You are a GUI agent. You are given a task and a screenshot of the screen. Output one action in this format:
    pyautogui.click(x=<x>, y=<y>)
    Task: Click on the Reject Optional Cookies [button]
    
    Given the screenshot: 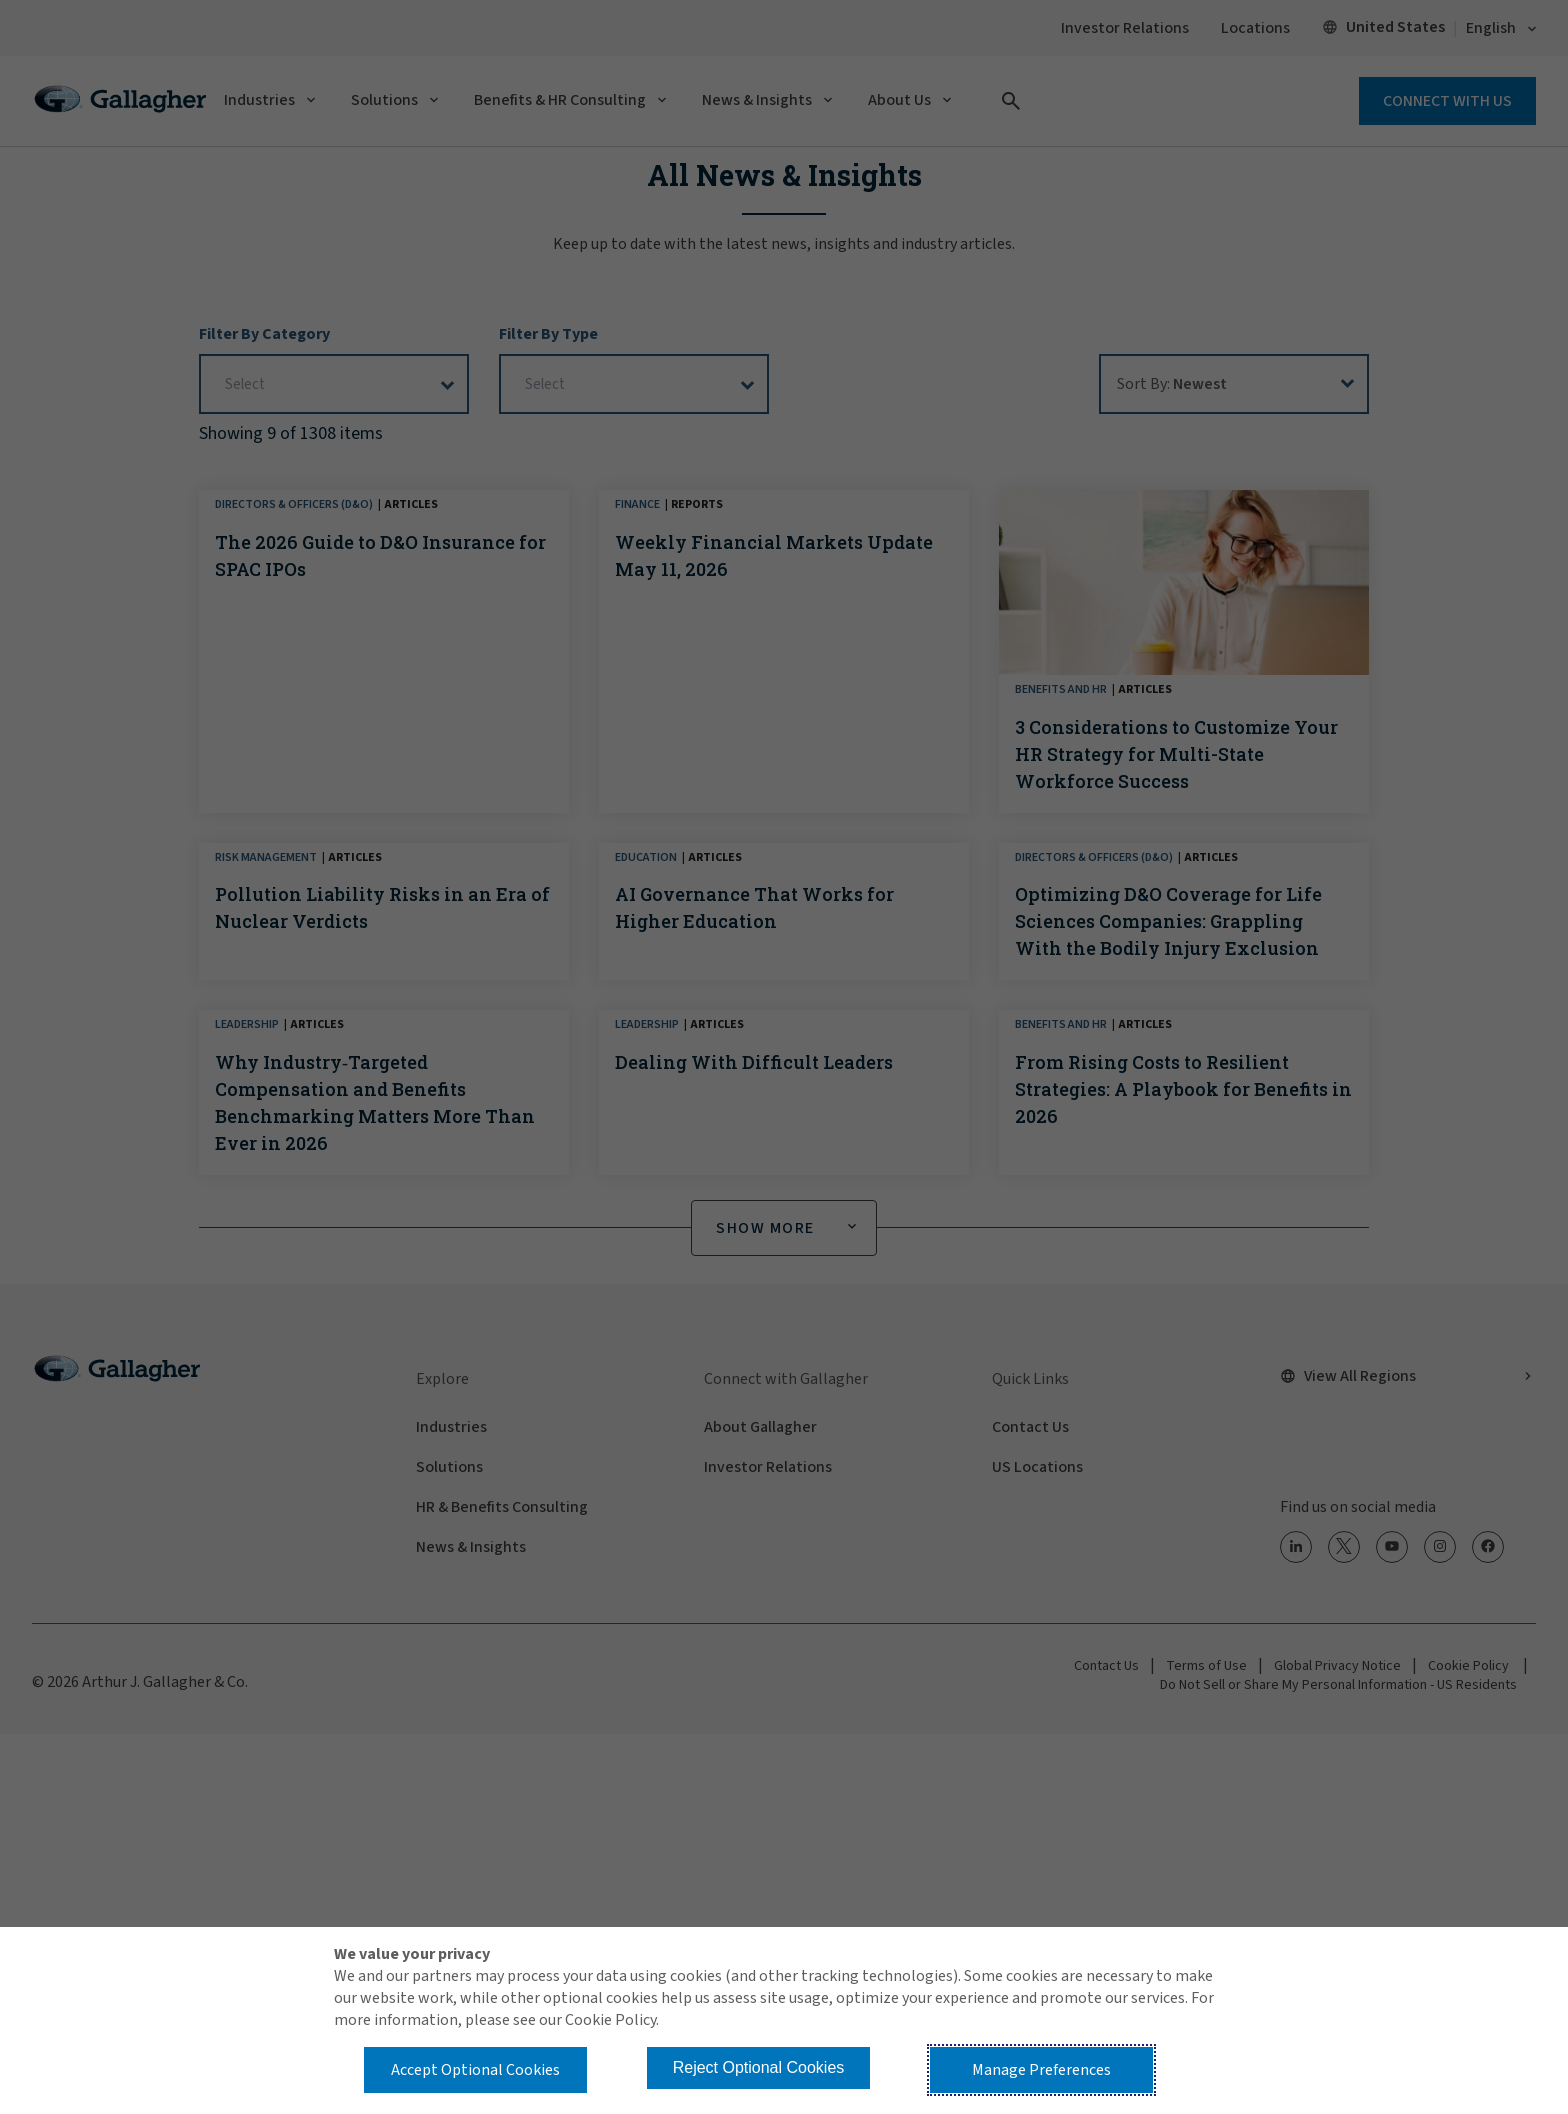 What is the action you would take?
    pyautogui.click(x=759, y=2067)
    